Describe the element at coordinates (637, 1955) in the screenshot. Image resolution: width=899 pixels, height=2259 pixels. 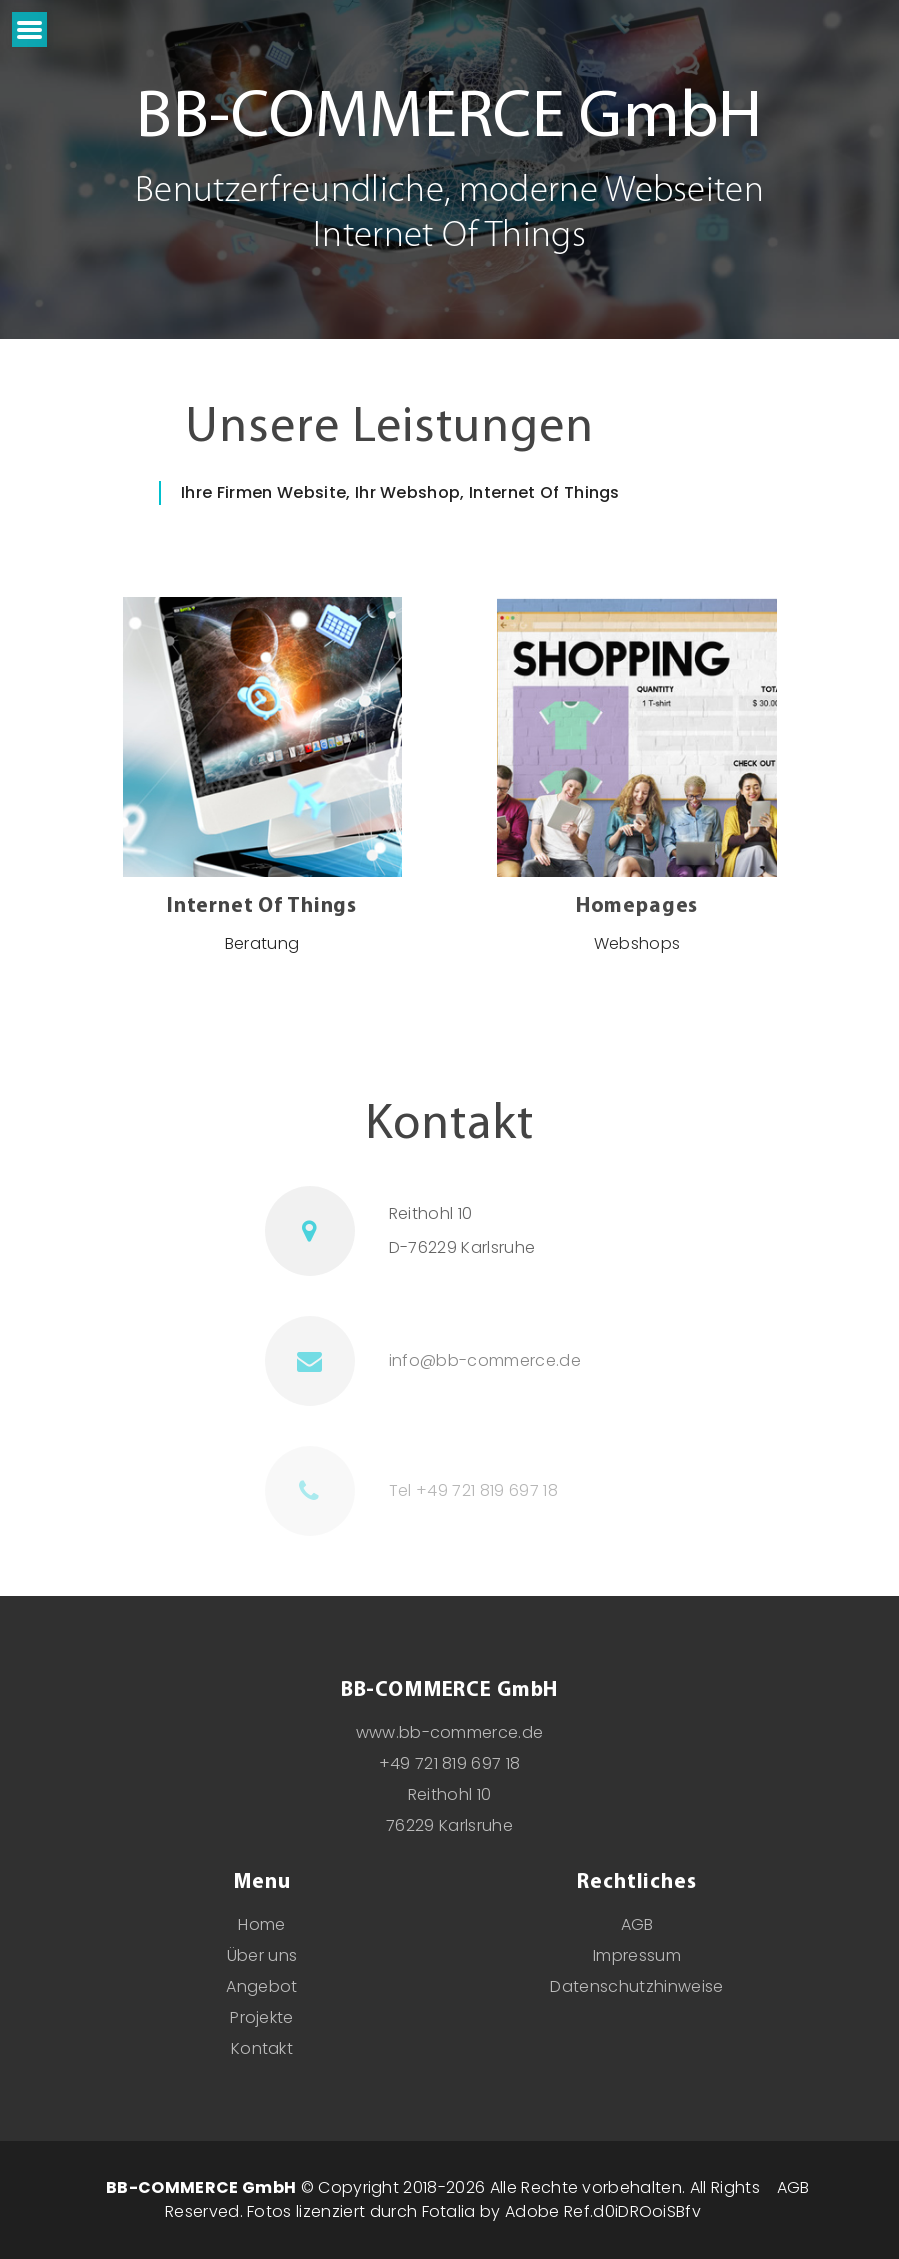
I see `Impressum` at that location.